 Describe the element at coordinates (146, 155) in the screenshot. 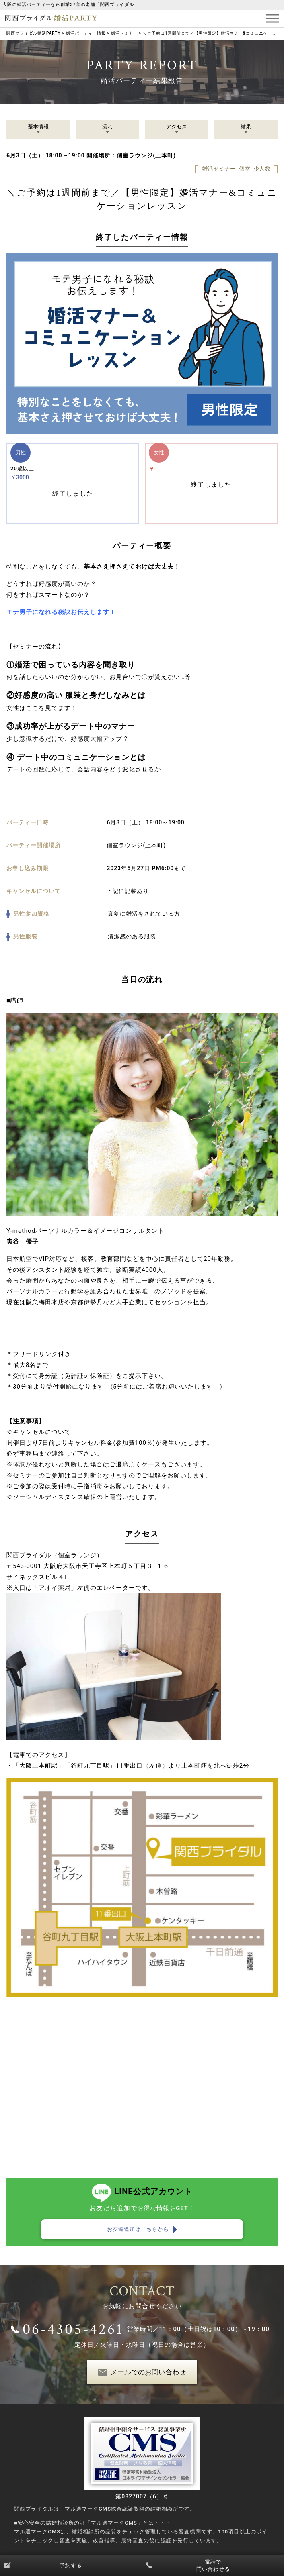

I see `個室ラウンジ(上本町)` at that location.